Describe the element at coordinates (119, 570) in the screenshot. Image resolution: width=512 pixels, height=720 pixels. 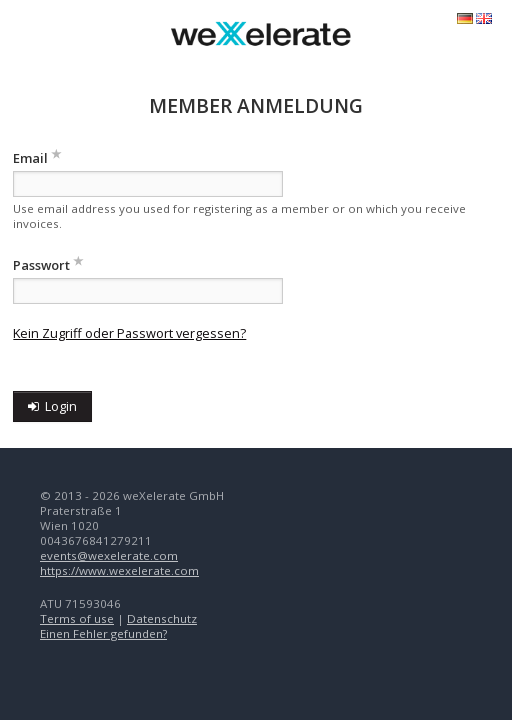
I see `https://www.wexelerate.com` at that location.